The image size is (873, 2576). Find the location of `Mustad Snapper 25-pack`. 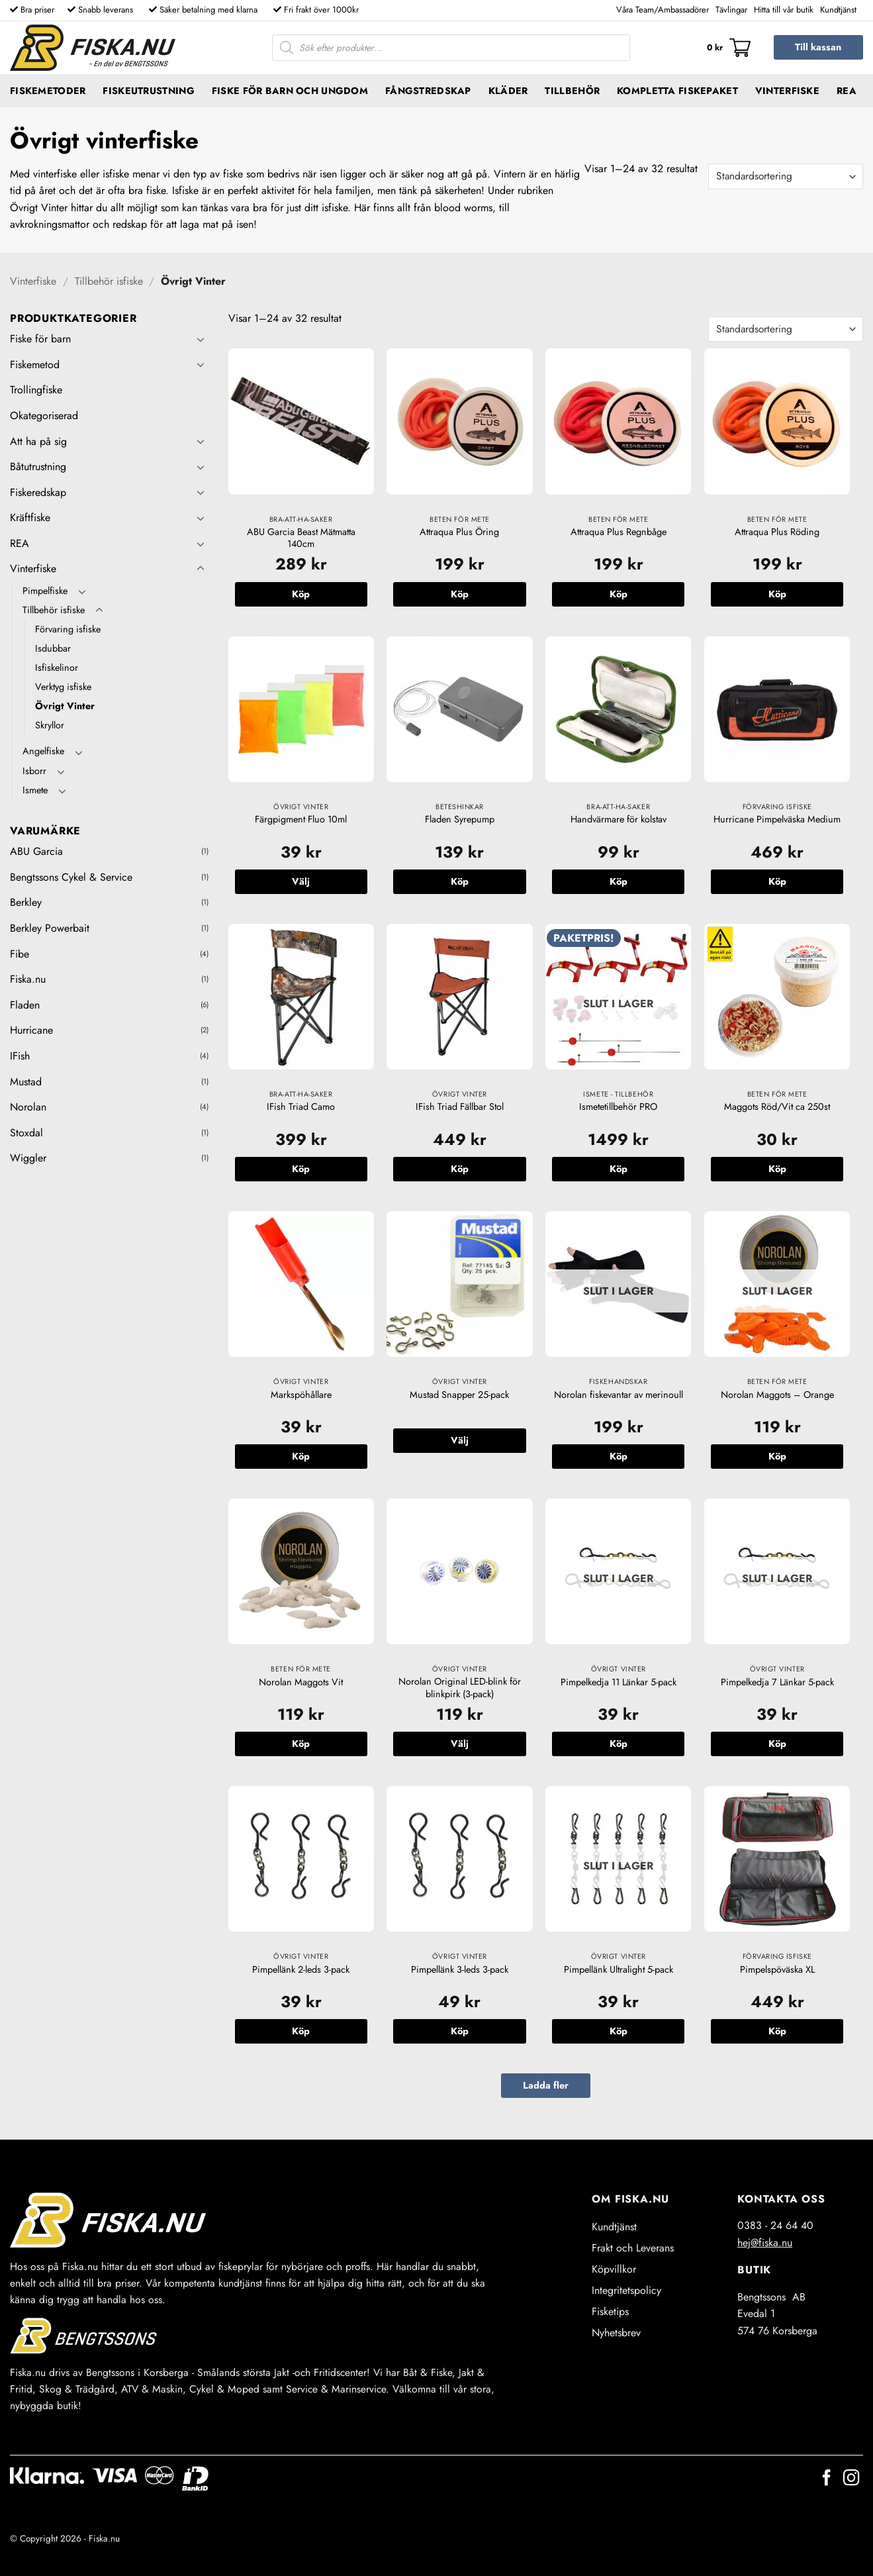

Mustad Snapper 25-pack is located at coordinates (459, 1395).